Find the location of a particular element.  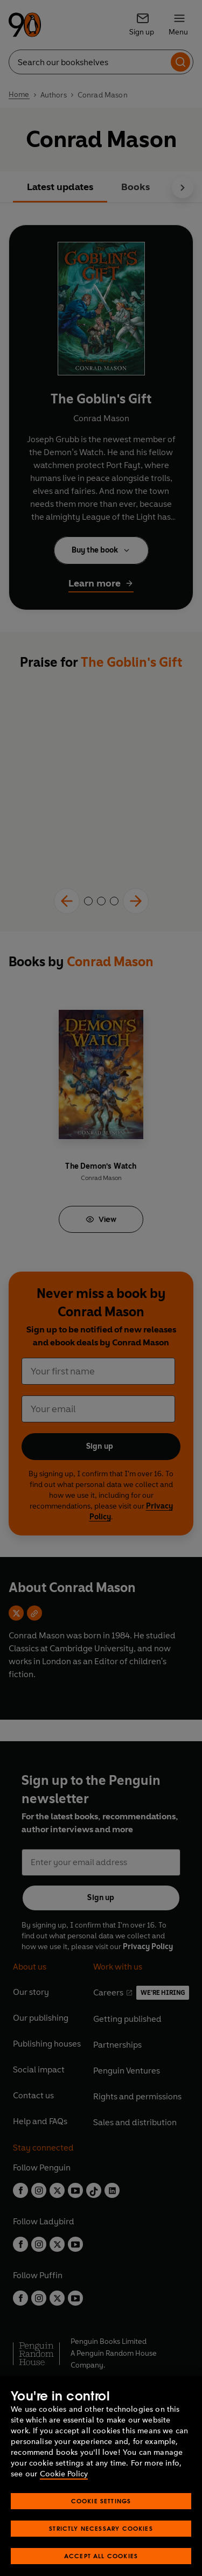

Strictly Necessary Cookies is located at coordinates (101, 2542).